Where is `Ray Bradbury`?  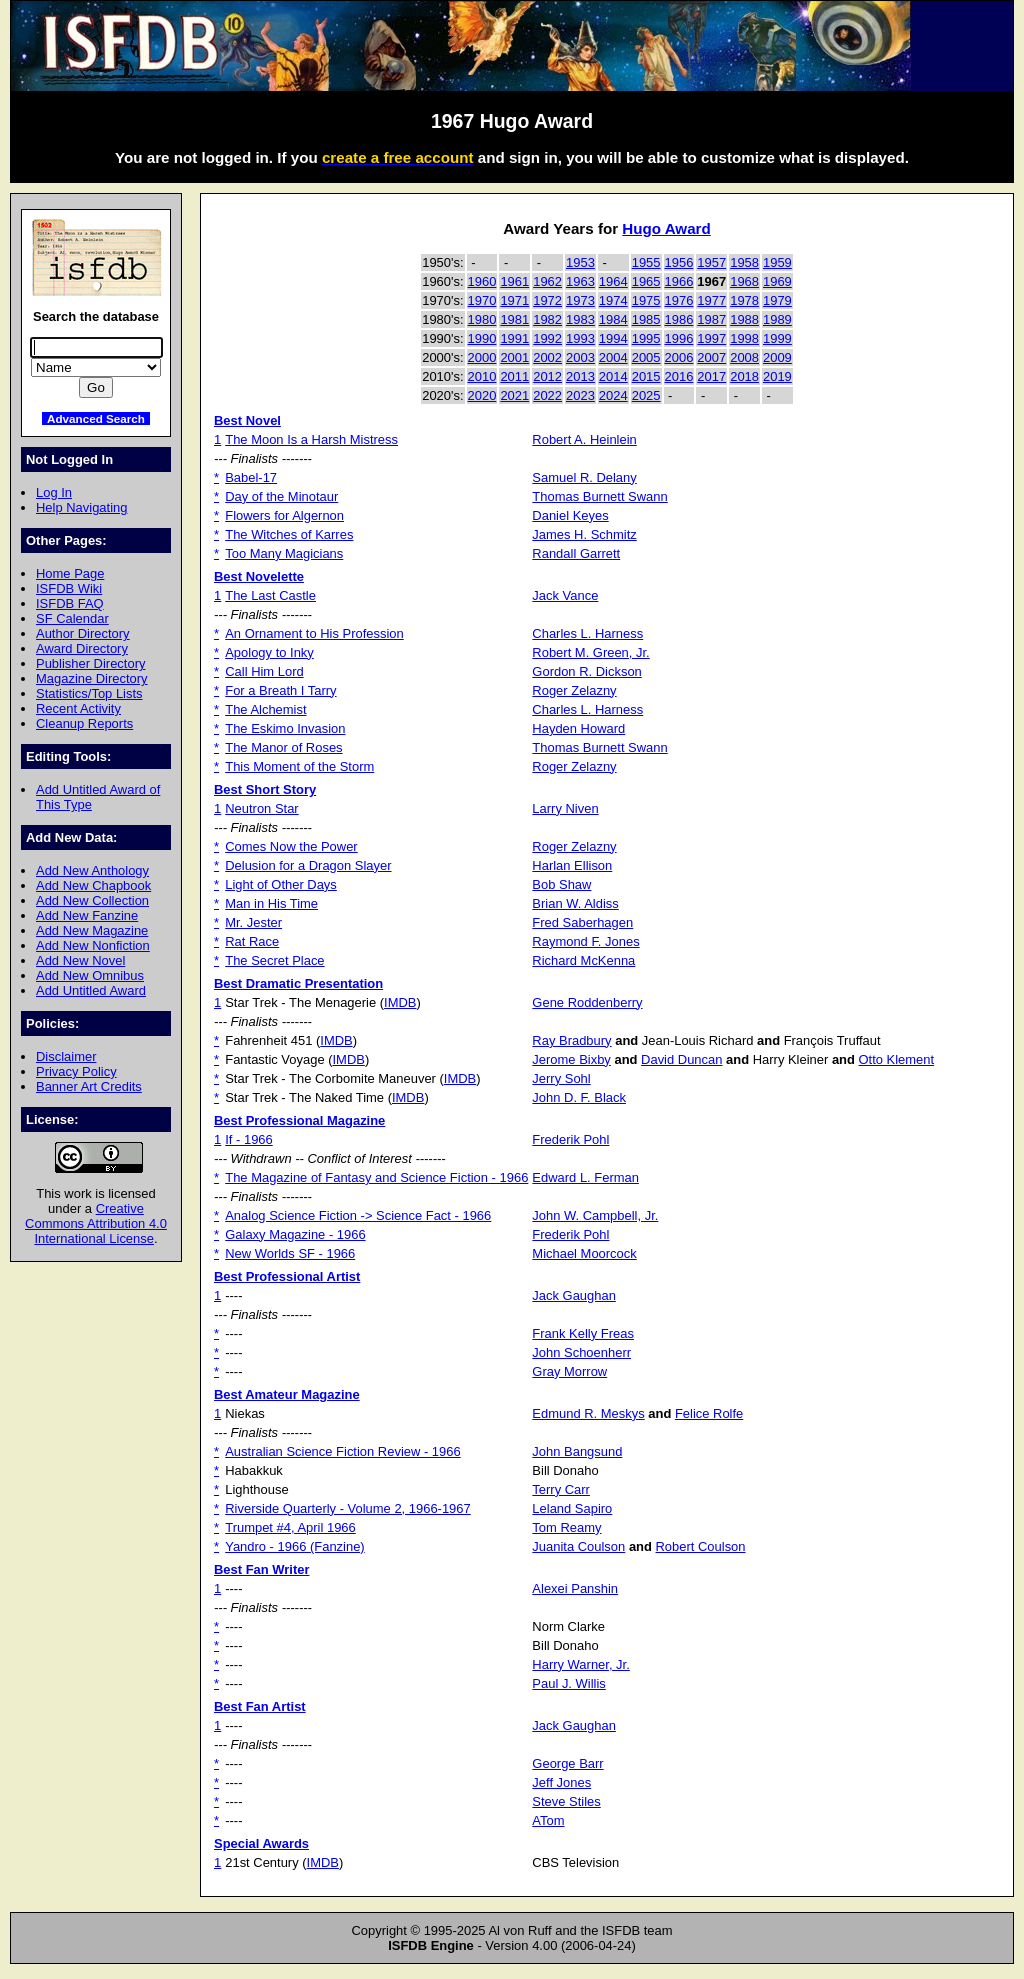
Ray Bradbury is located at coordinates (571, 1040).